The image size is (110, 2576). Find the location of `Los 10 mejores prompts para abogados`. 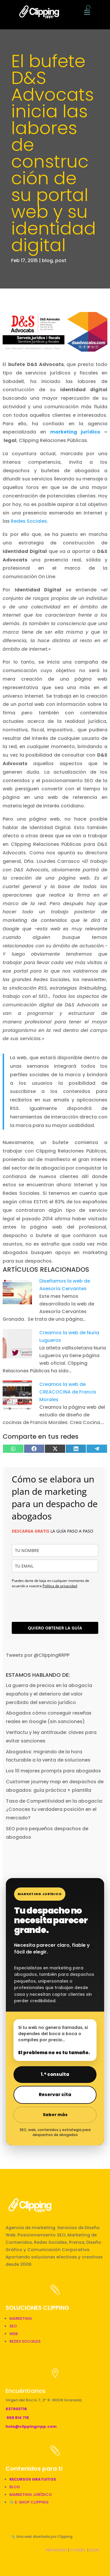

Los 10 mejores prompts para abogados is located at coordinates (53, 1770).